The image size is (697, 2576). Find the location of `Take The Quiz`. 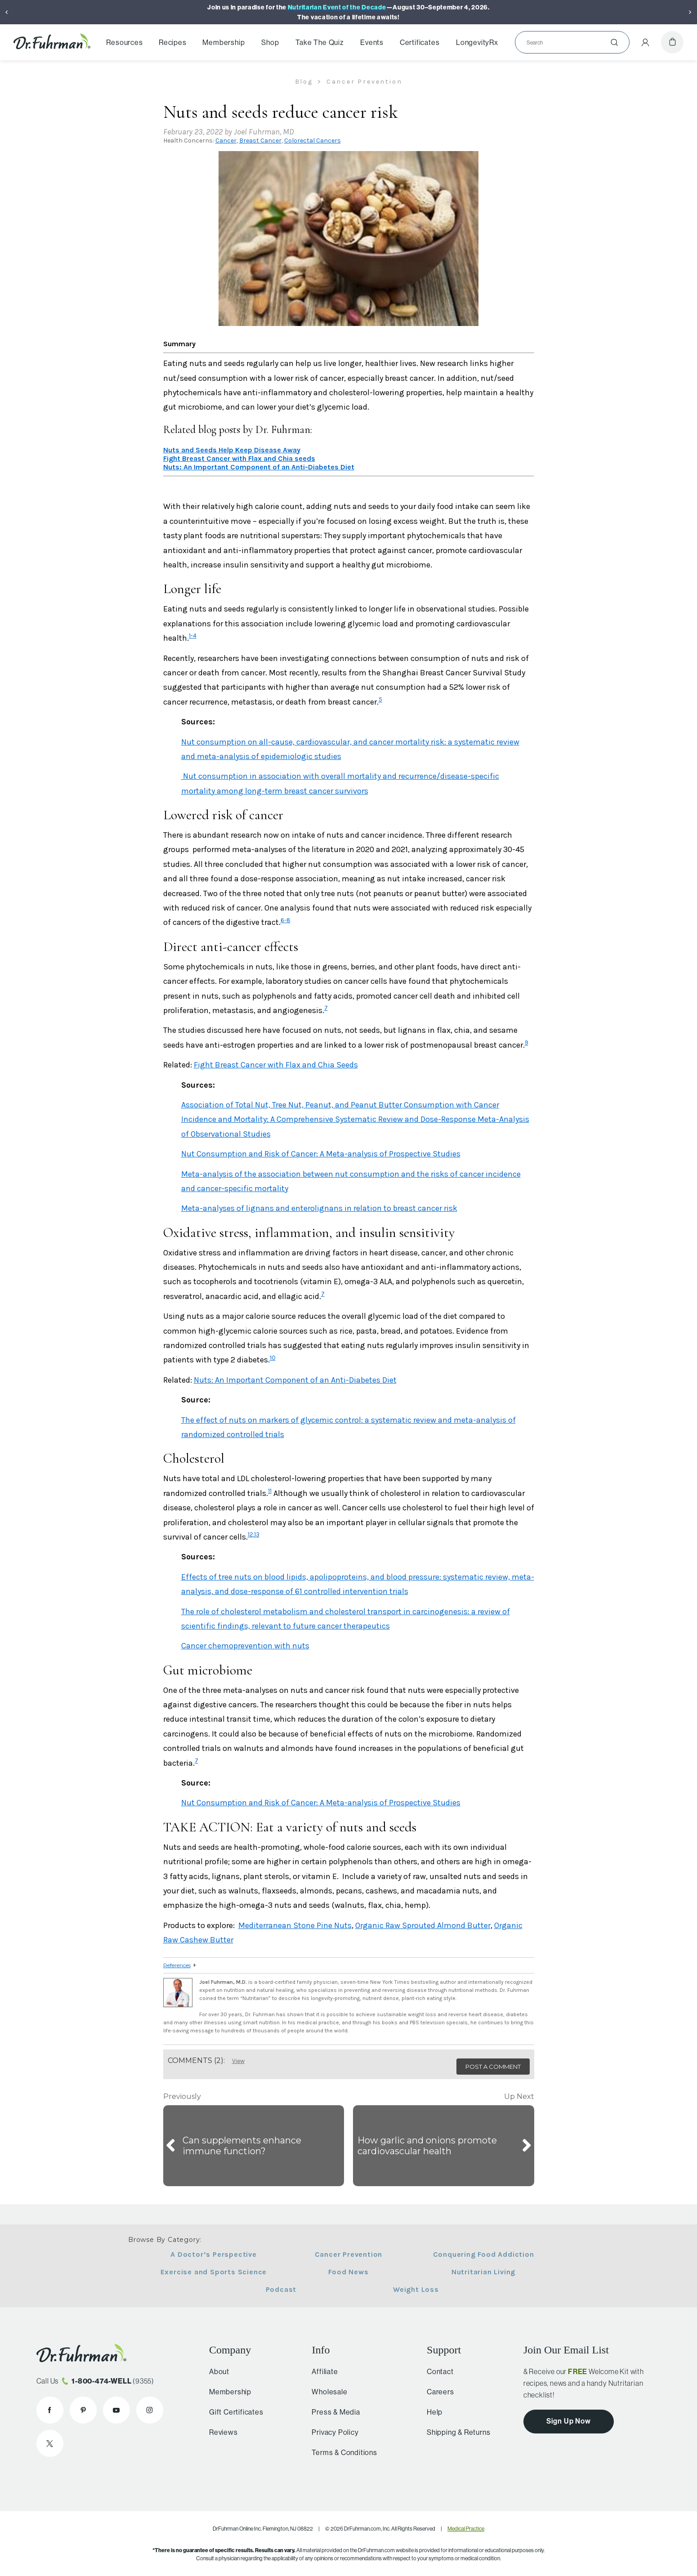

Take The Quiz is located at coordinates (319, 42).